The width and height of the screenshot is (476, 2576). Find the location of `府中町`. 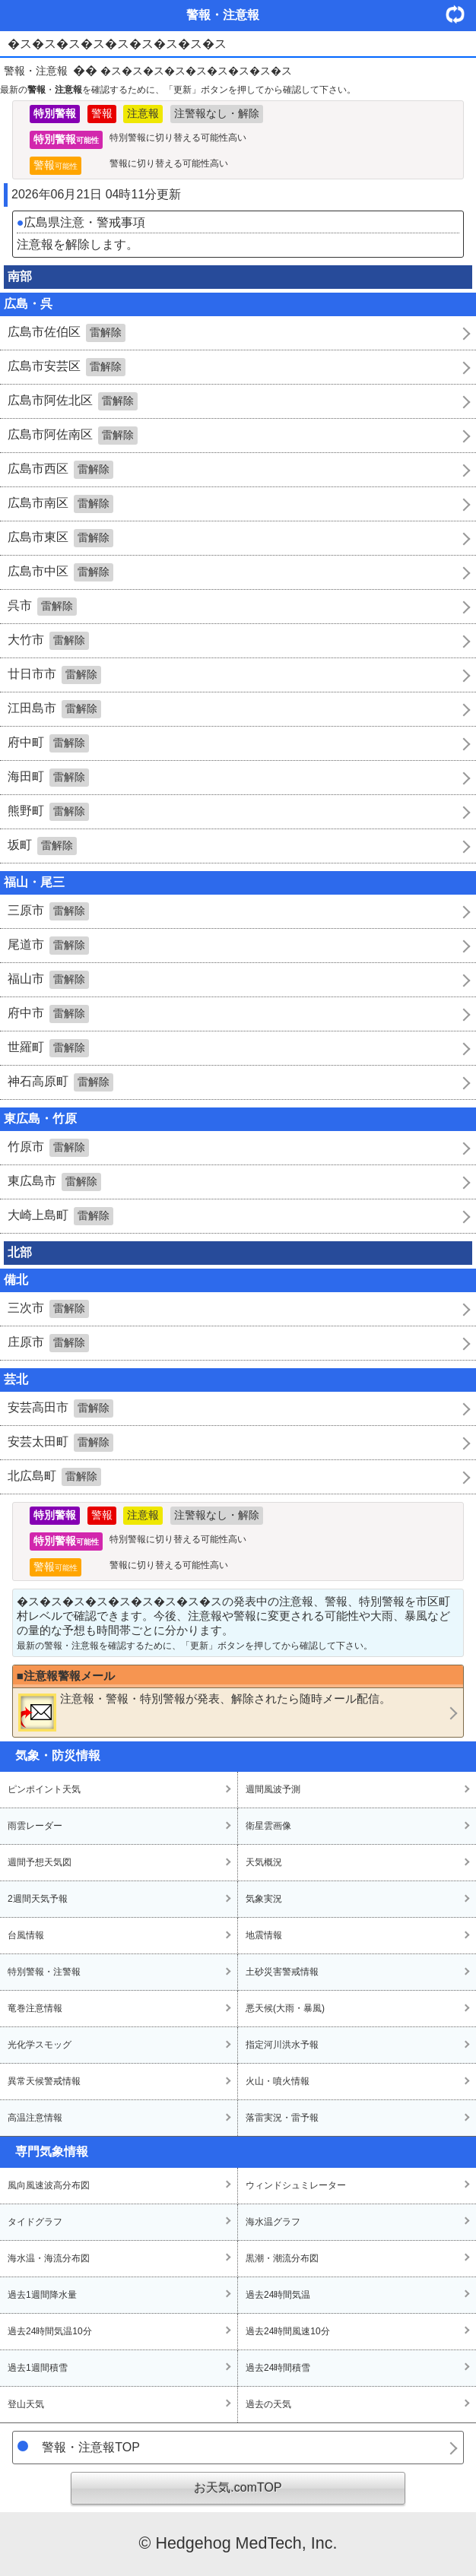

府中町 is located at coordinates (48, 743).